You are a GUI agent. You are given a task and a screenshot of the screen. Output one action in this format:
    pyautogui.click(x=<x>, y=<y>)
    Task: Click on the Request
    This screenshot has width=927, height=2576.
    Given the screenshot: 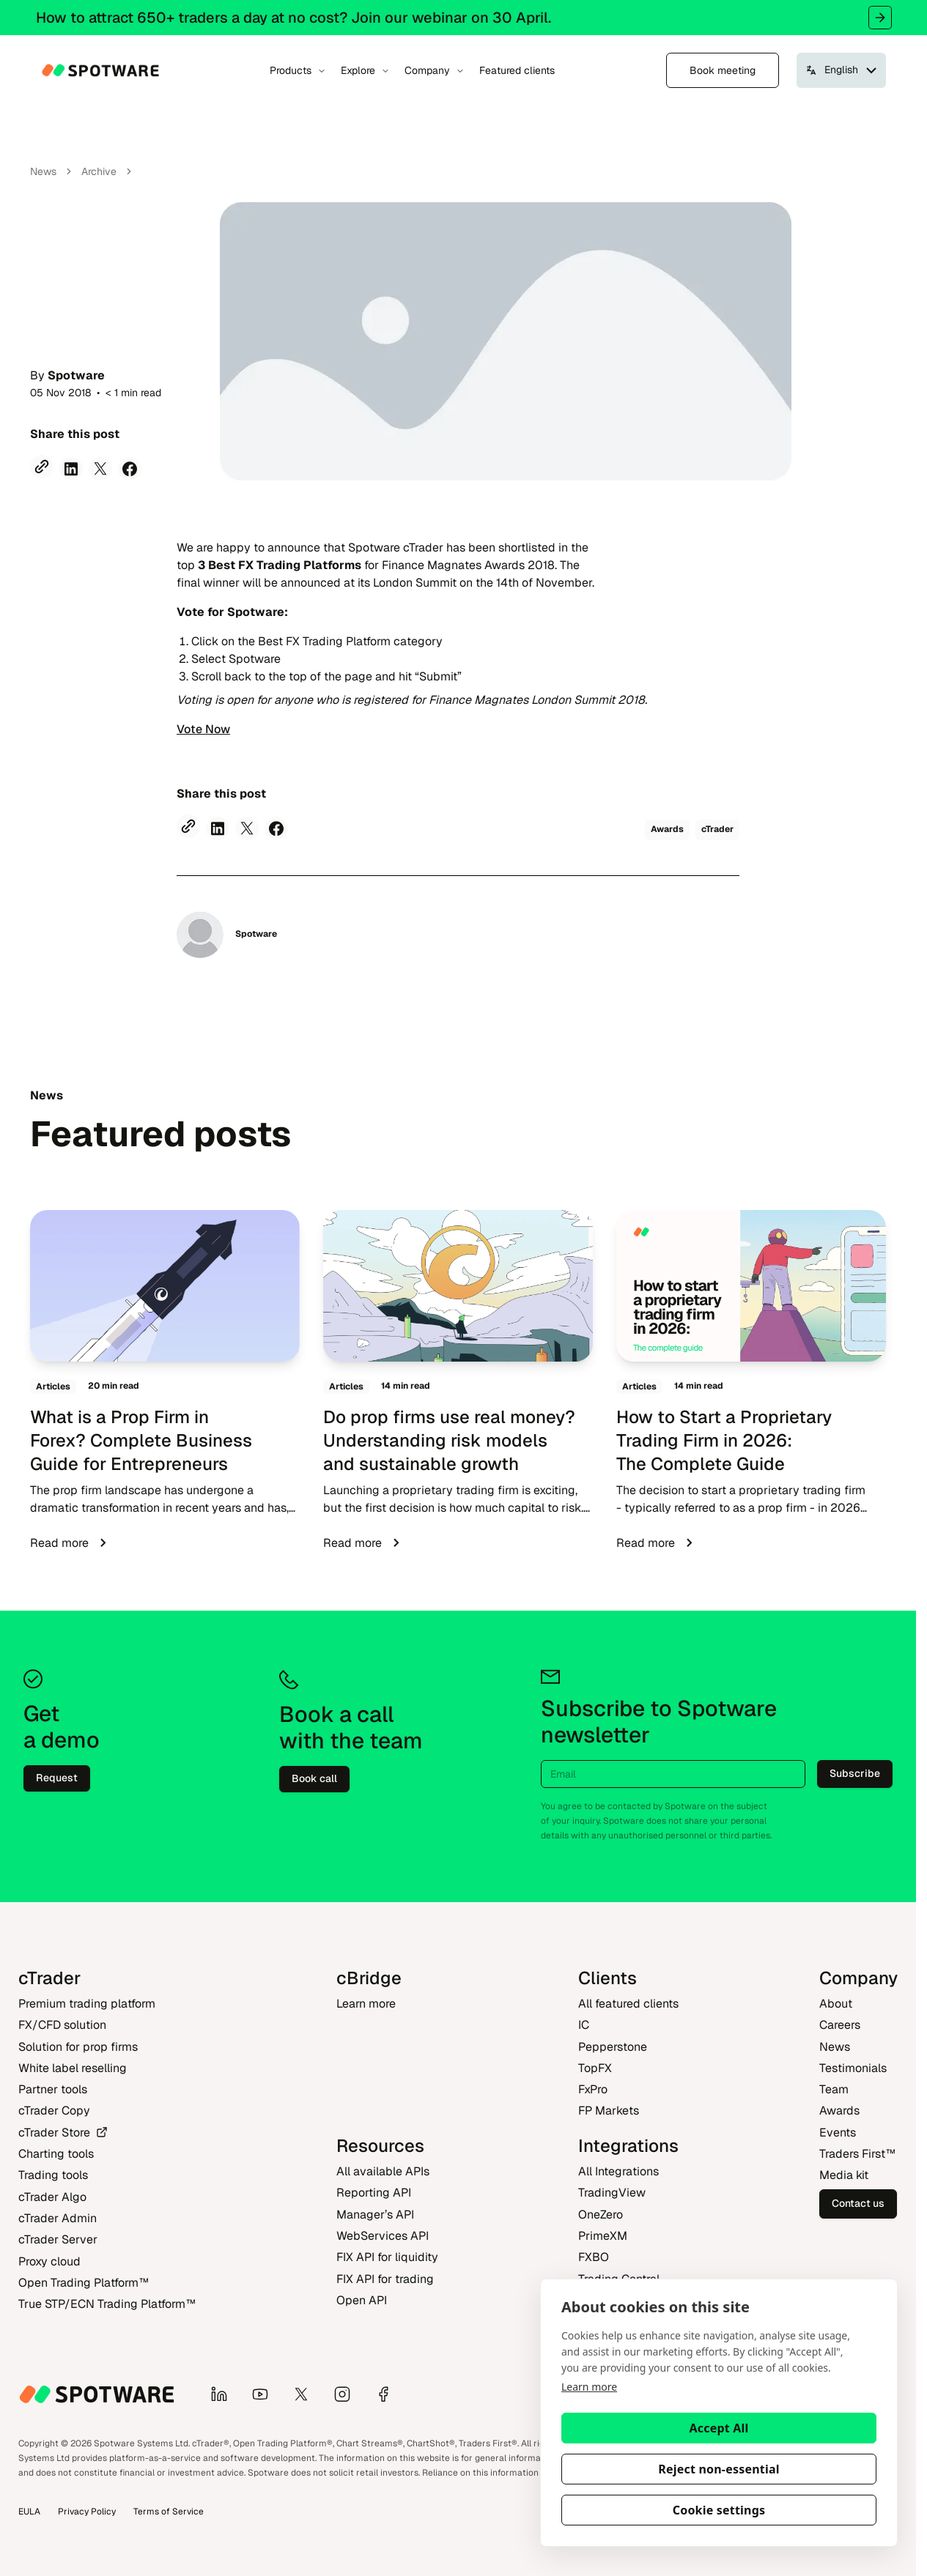 What is the action you would take?
    pyautogui.click(x=57, y=1777)
    